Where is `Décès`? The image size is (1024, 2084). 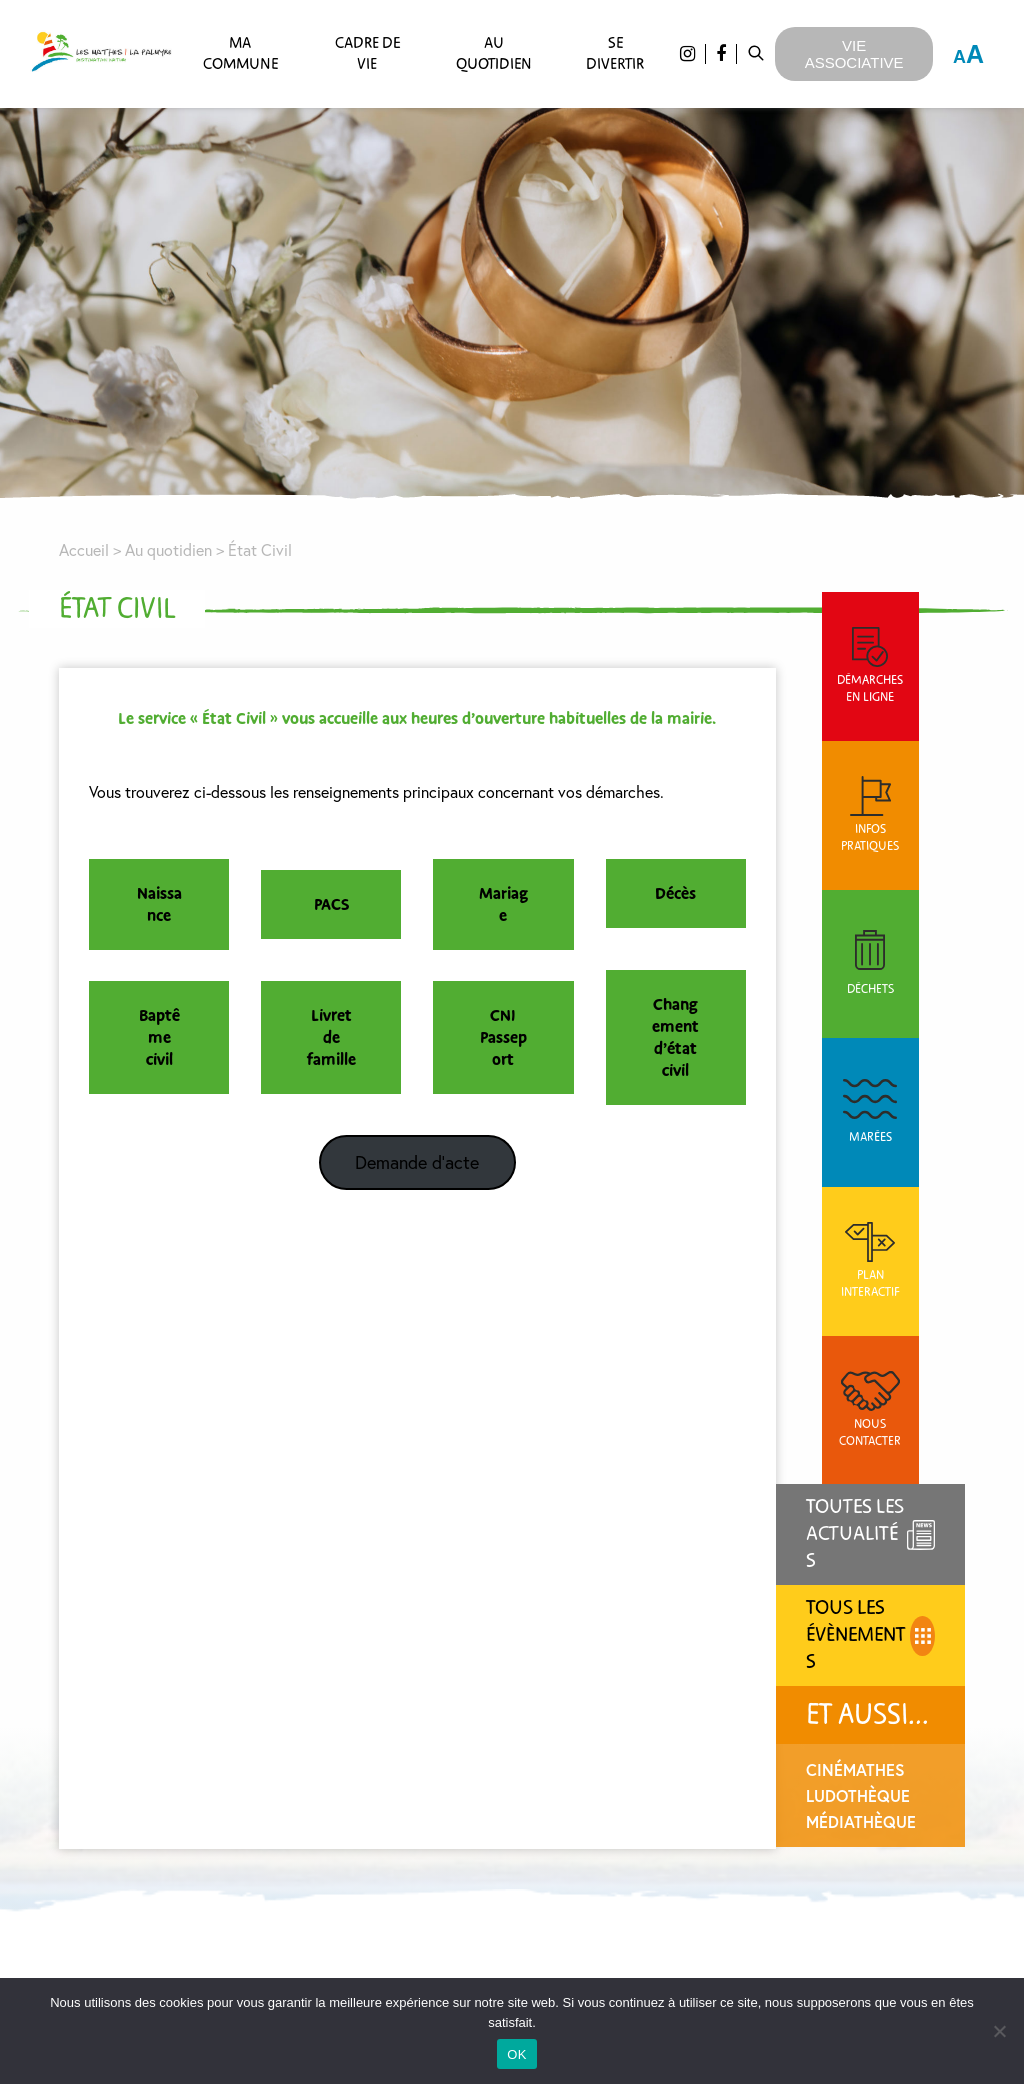 Décès is located at coordinates (684, 894).